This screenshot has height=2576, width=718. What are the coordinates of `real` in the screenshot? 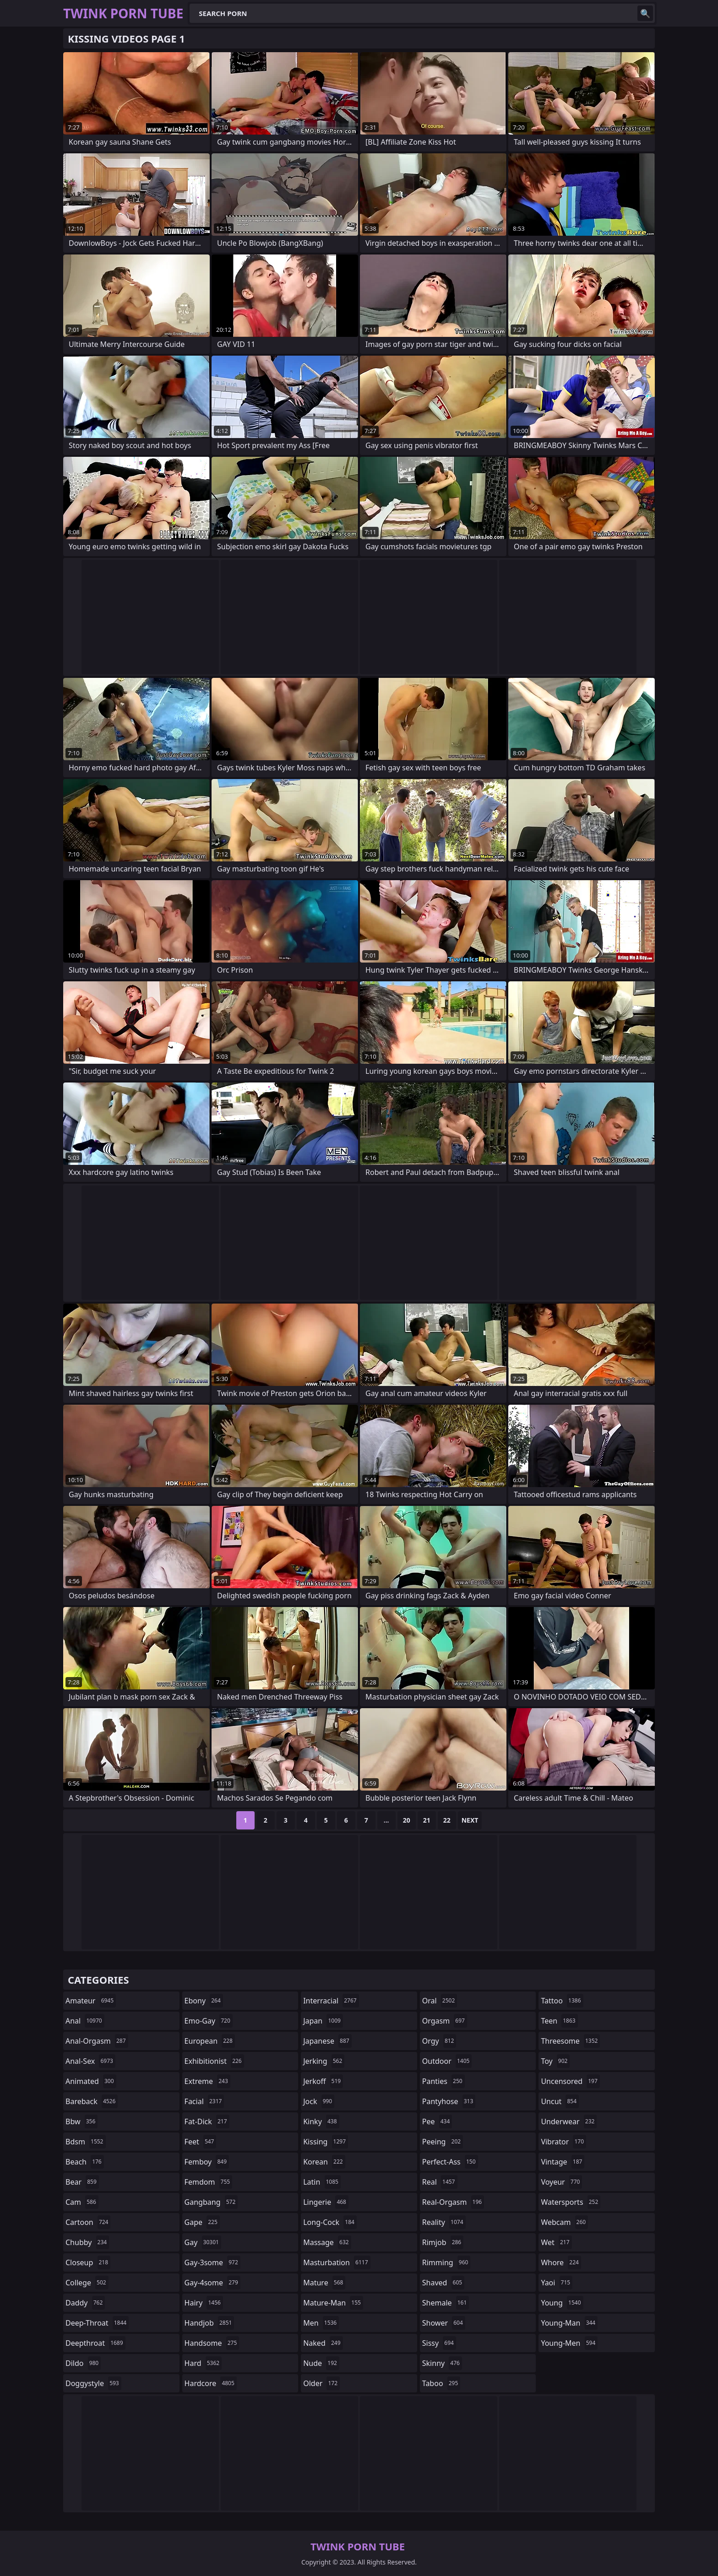 It's located at (439, 2182).